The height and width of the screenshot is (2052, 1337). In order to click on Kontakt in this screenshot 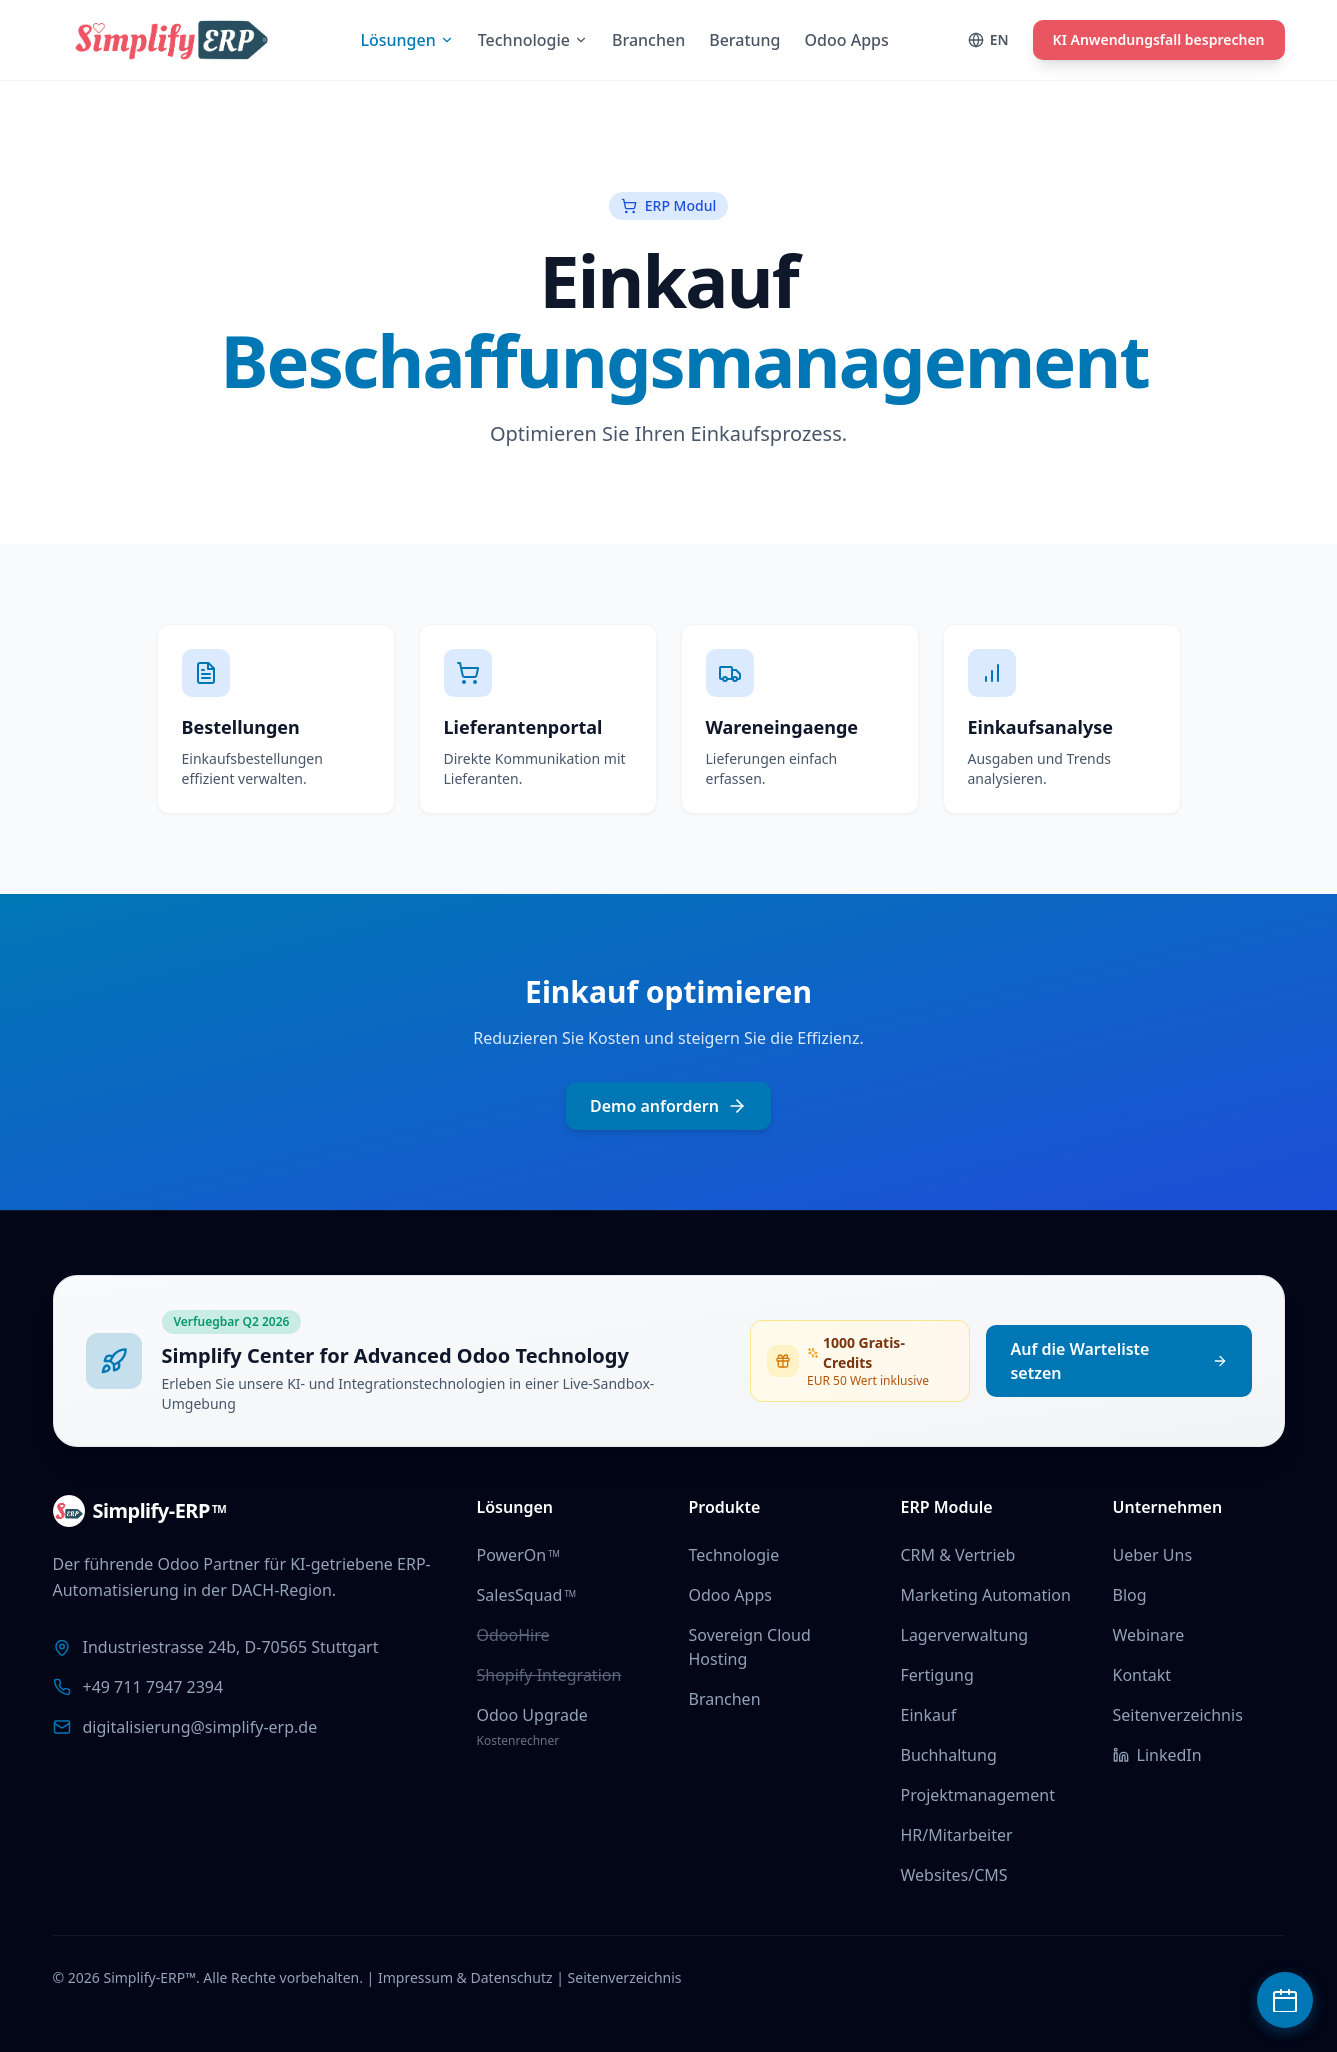, I will do `click(1142, 1675)`.